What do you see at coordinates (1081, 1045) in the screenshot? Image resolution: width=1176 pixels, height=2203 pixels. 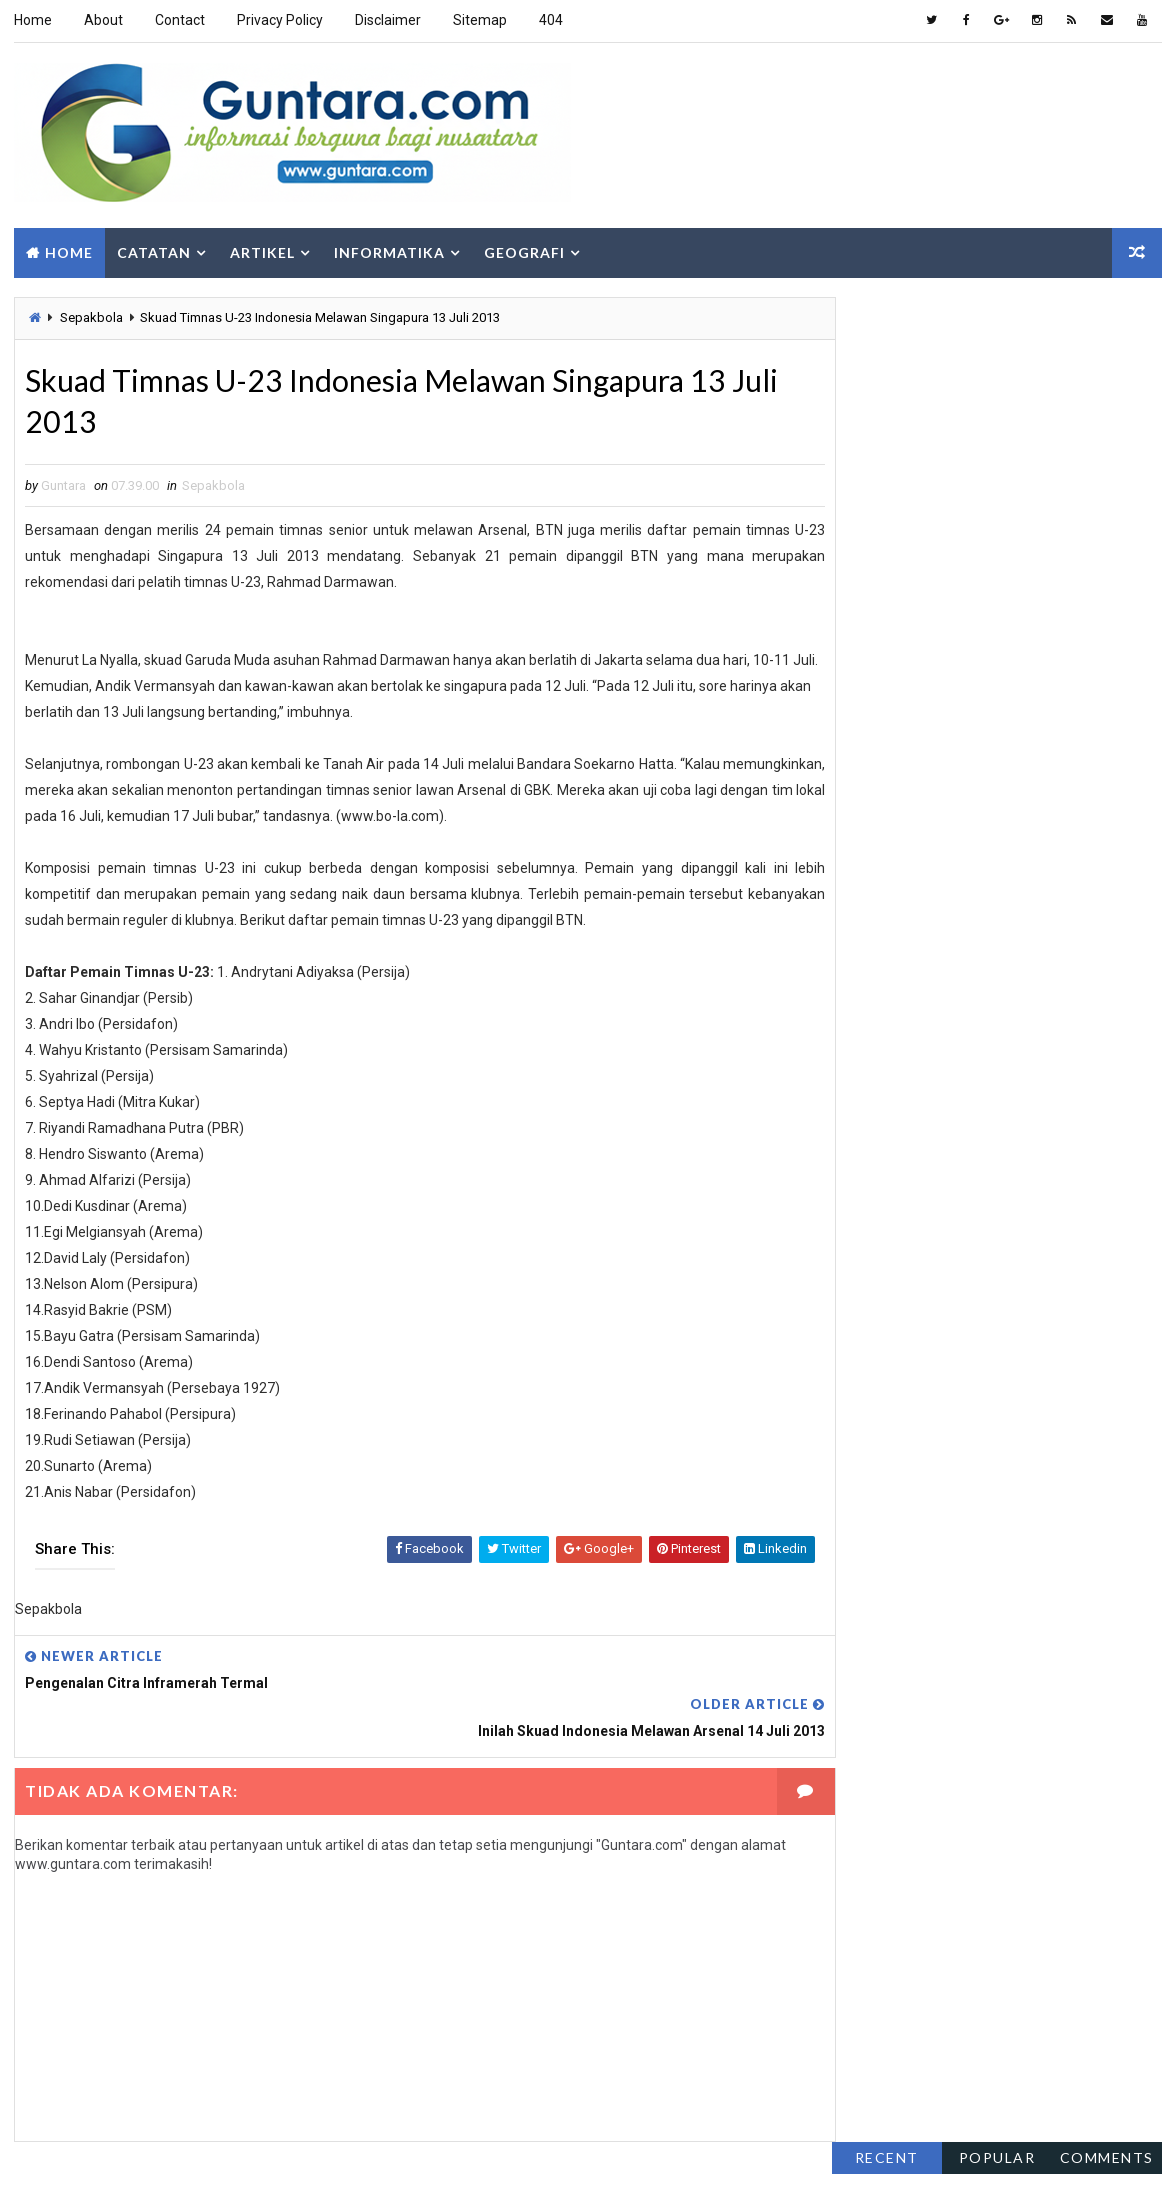 I see `Komputer` at bounding box center [1081, 1045].